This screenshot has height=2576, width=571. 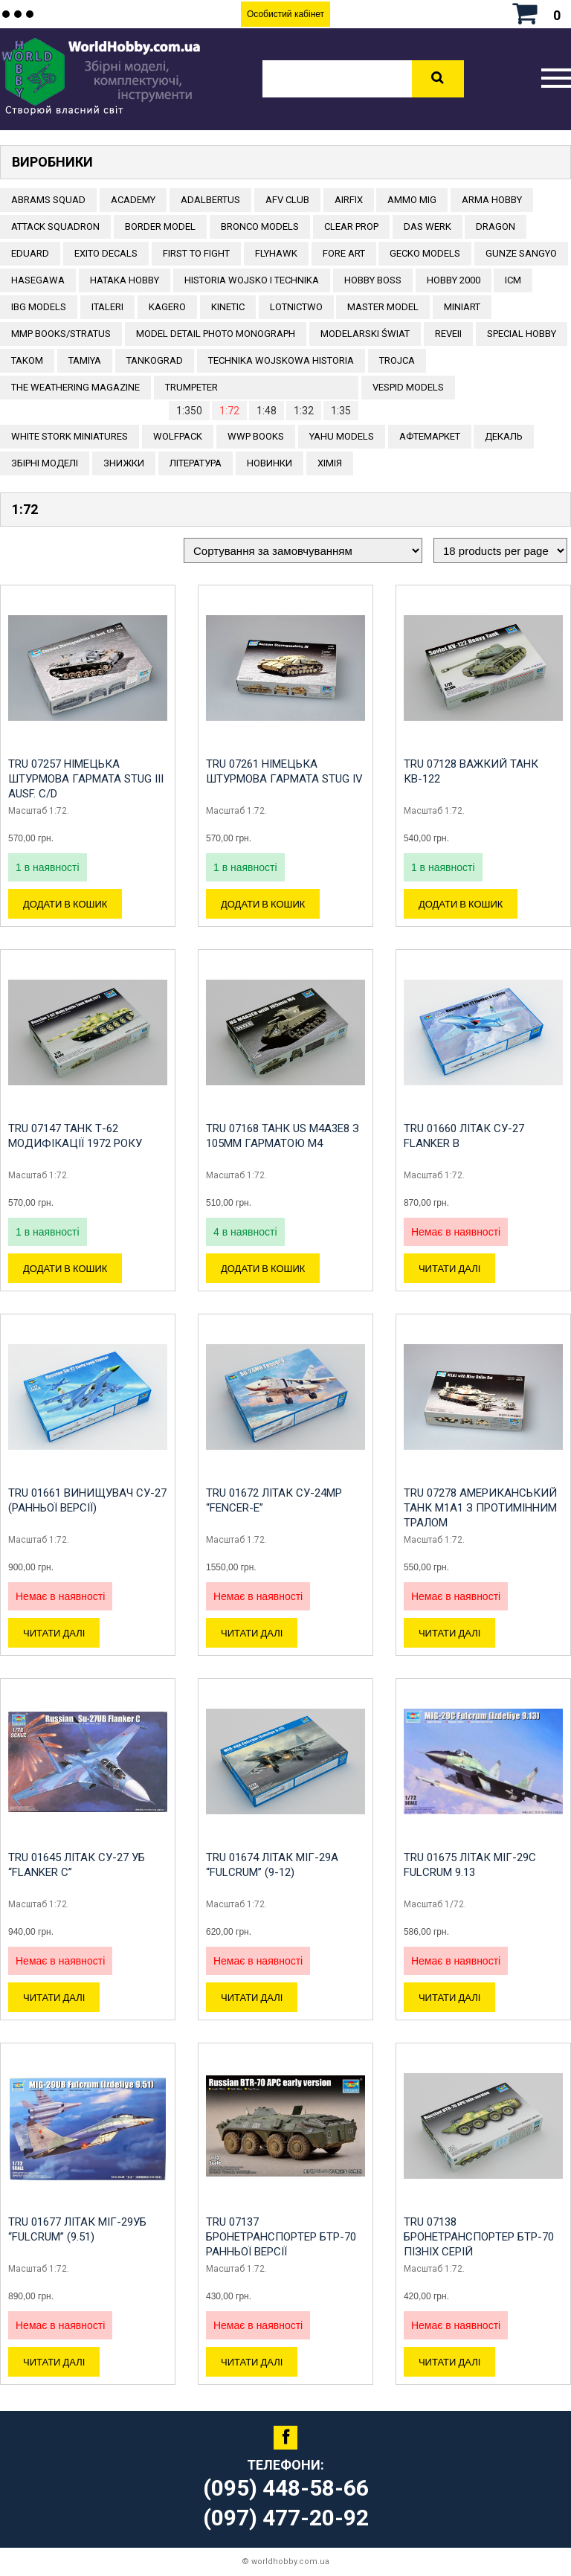 I want to click on ABRAMS SQUAD, so click(x=48, y=199).